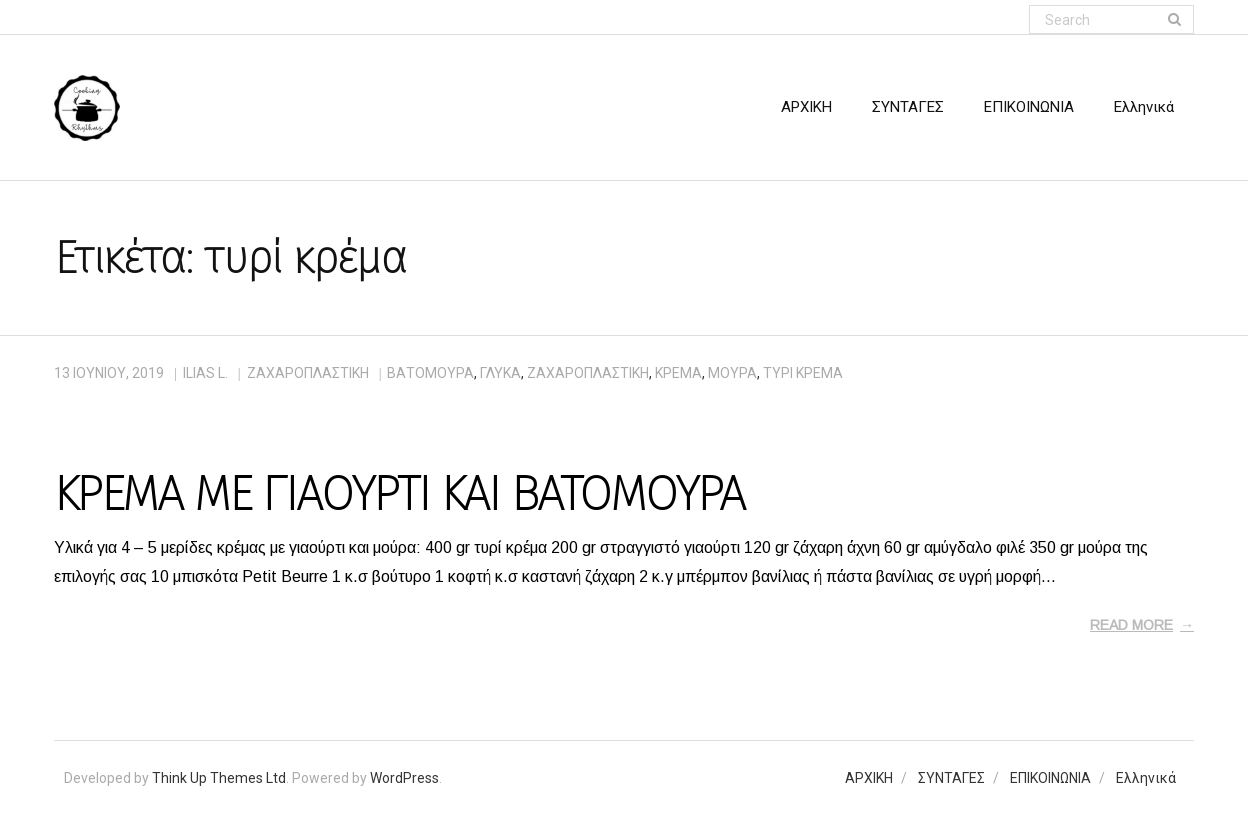  Describe the element at coordinates (308, 373) in the screenshot. I see `ΖΑΧΑΡΟΠΛΑΣΤΙΚΗ` at that location.